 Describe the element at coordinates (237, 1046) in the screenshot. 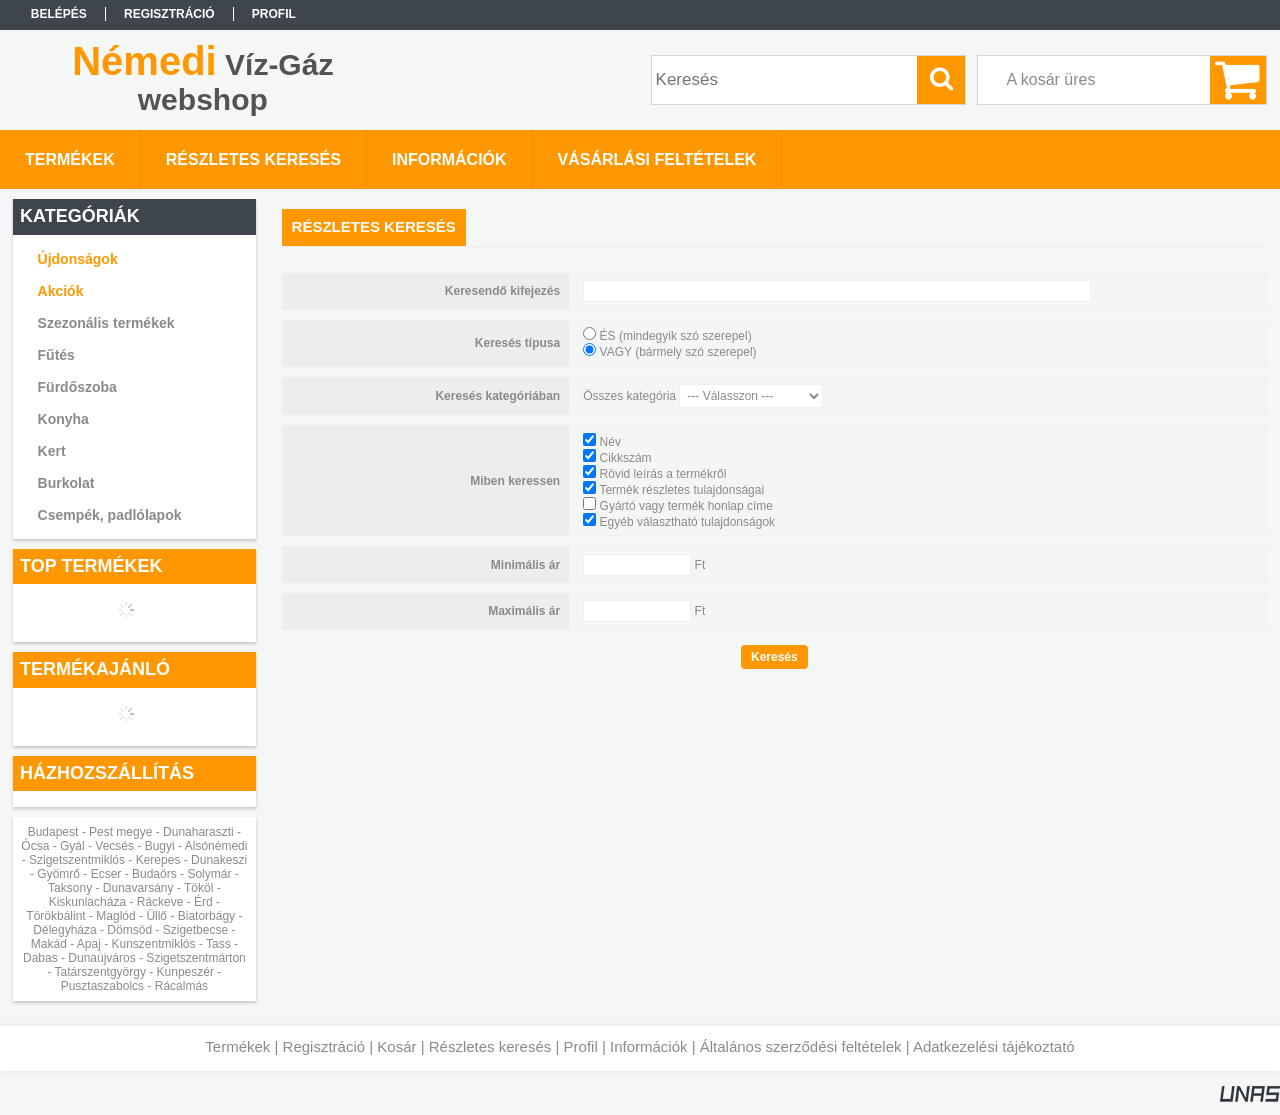

I see `Termékek` at that location.